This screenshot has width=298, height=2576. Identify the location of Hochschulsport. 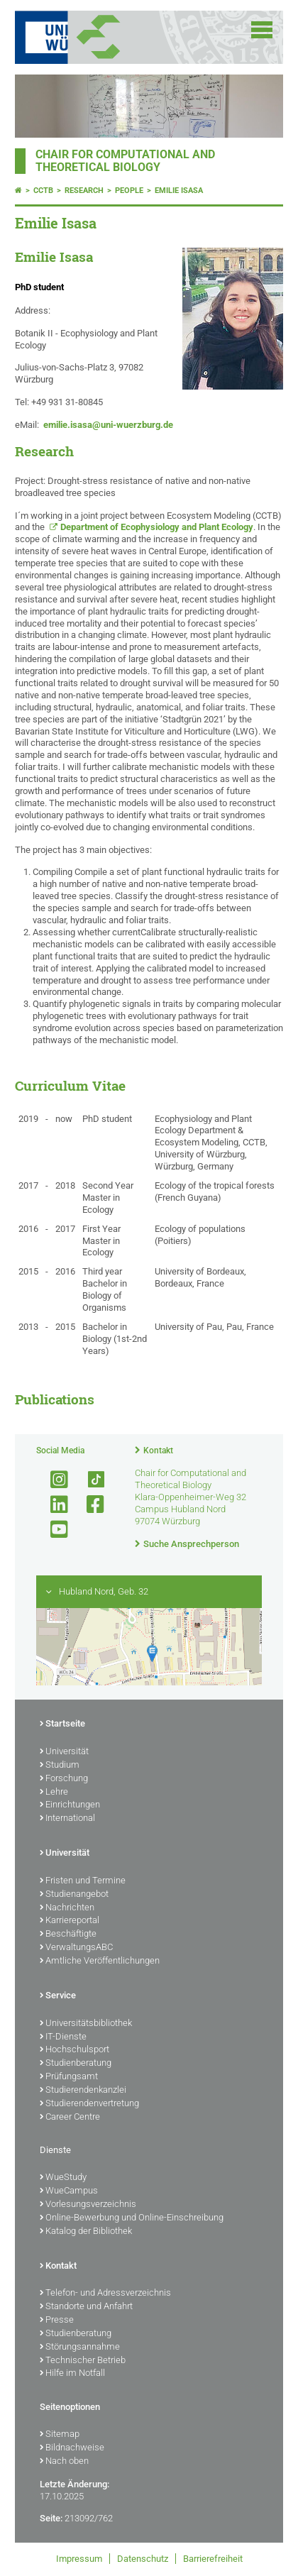
(74, 2050).